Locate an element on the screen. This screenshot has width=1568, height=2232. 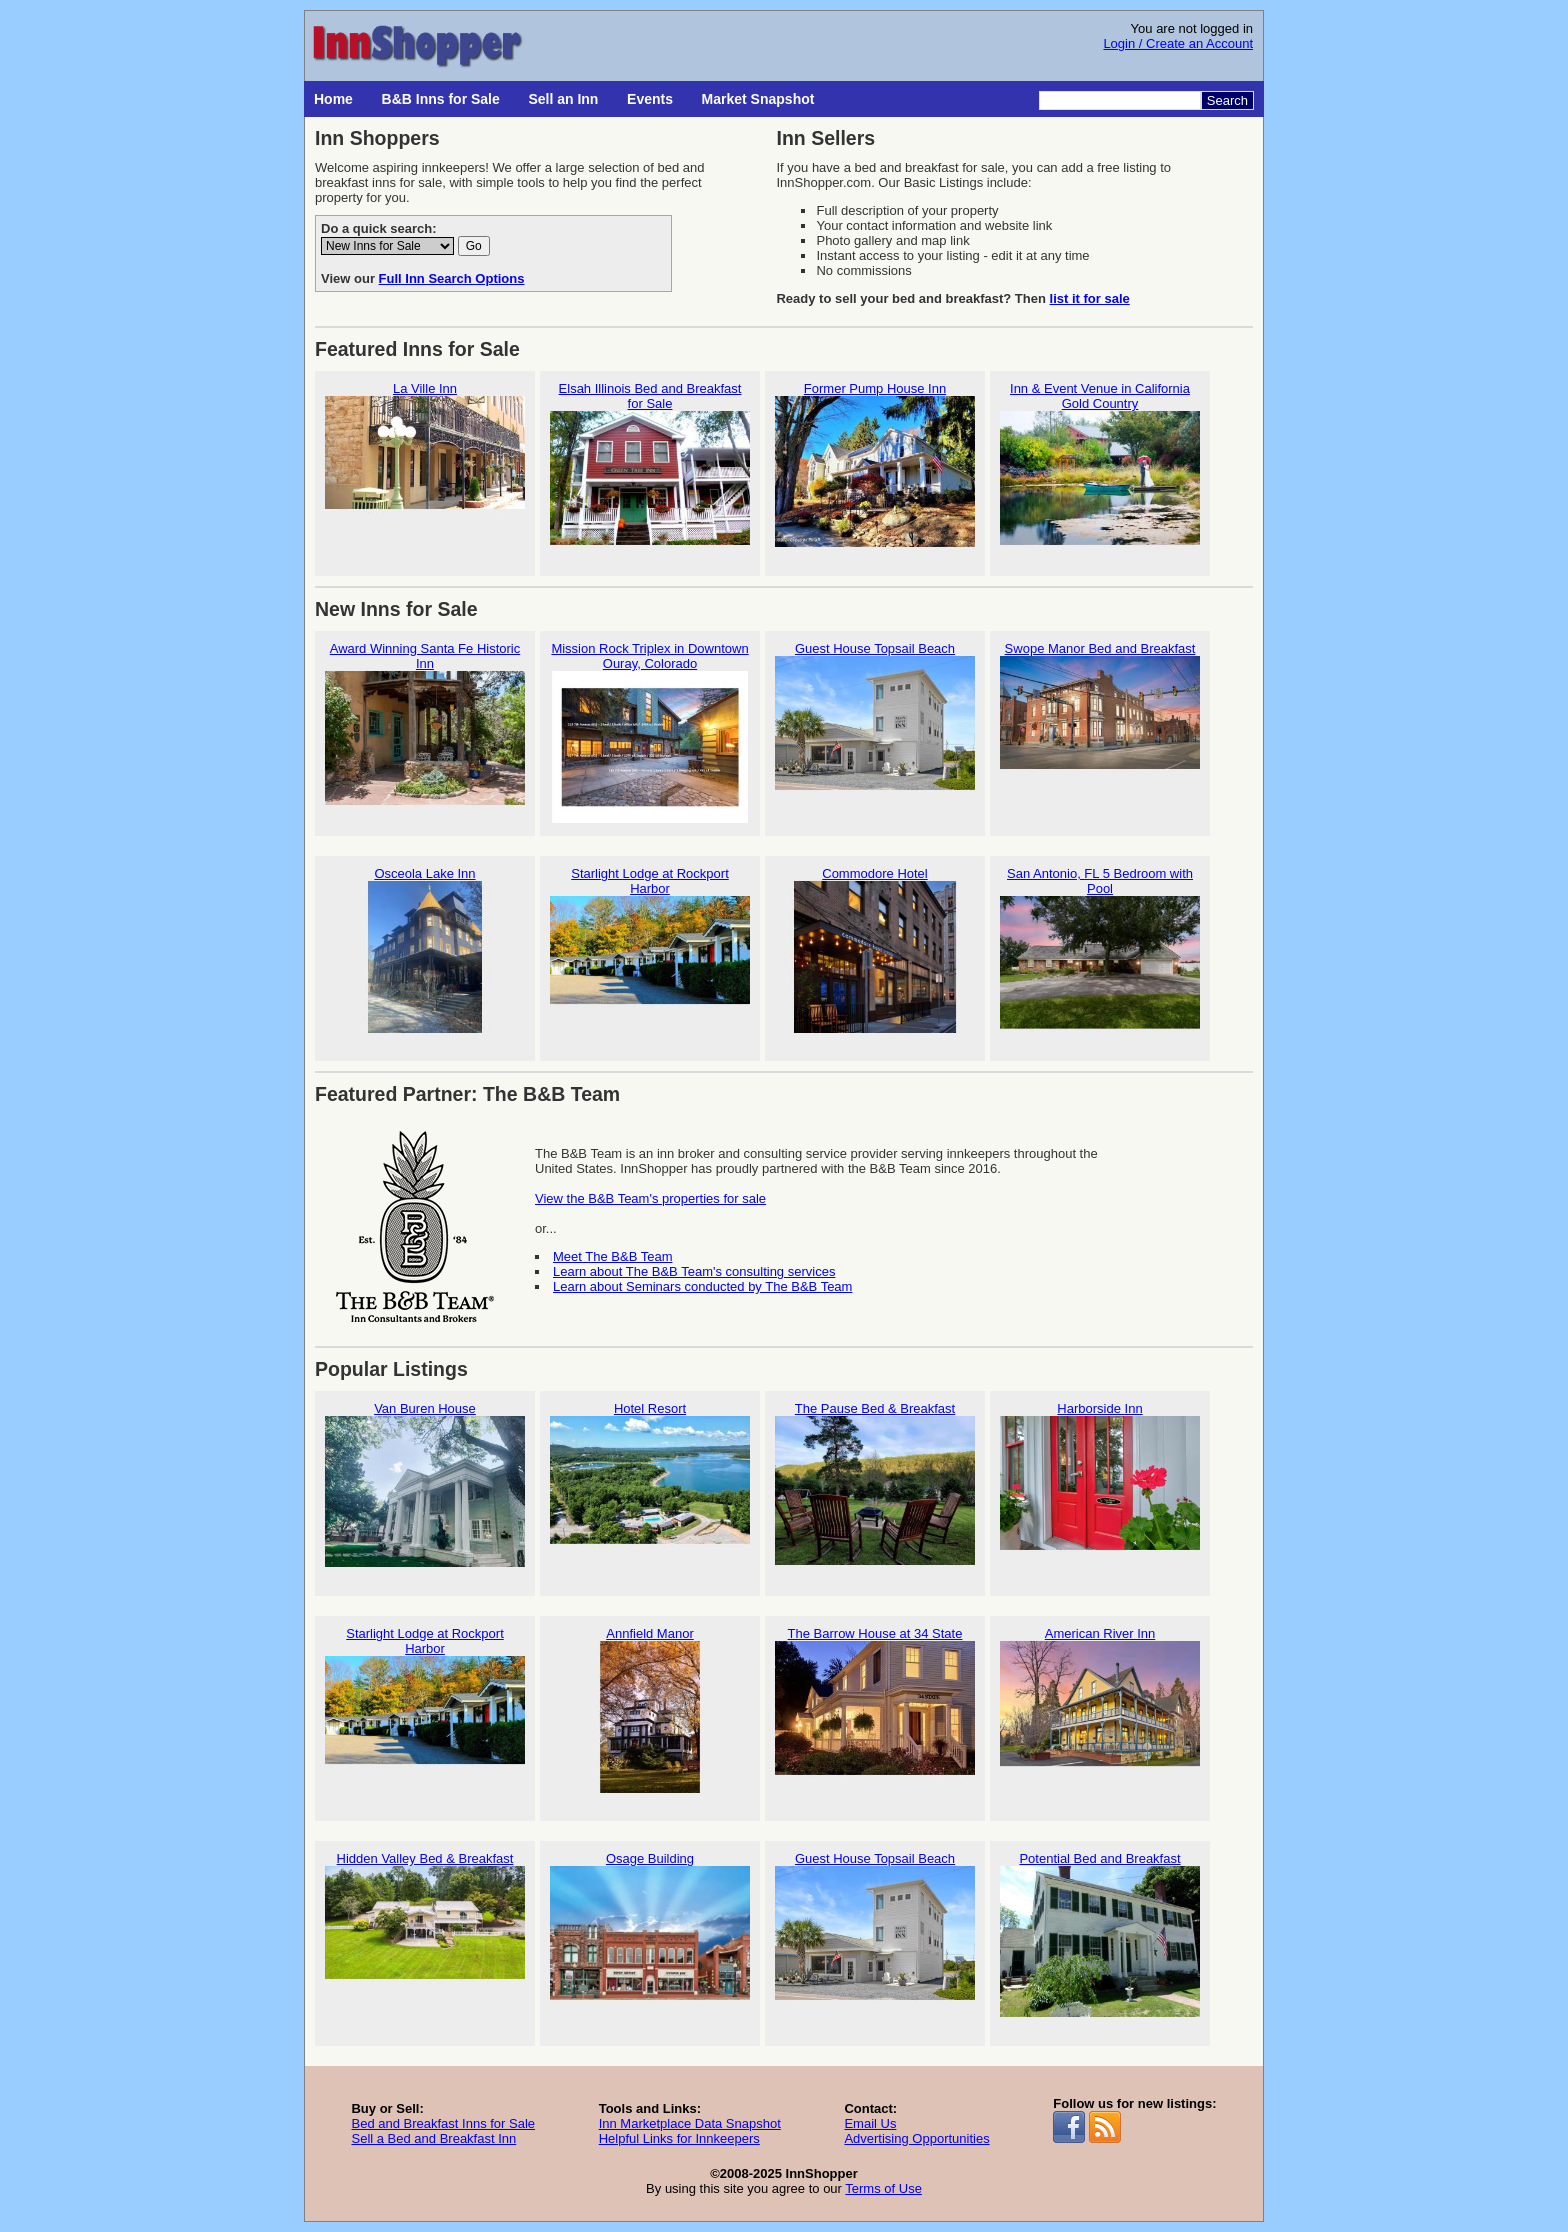
Bed and Breakfast Inns for Sale is located at coordinates (443, 2123).